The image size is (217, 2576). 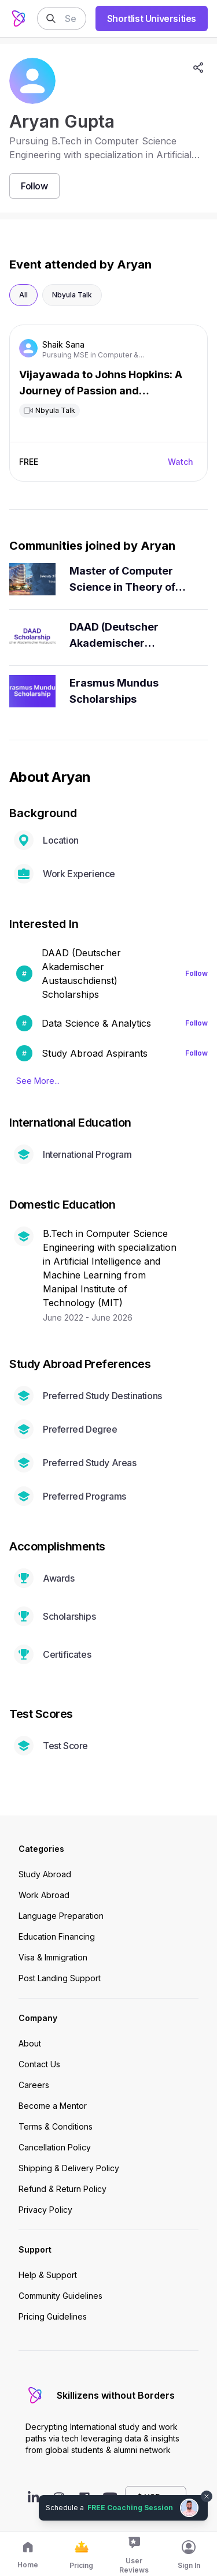 What do you see at coordinates (44, 1895) in the screenshot?
I see `Work Abroad` at bounding box center [44, 1895].